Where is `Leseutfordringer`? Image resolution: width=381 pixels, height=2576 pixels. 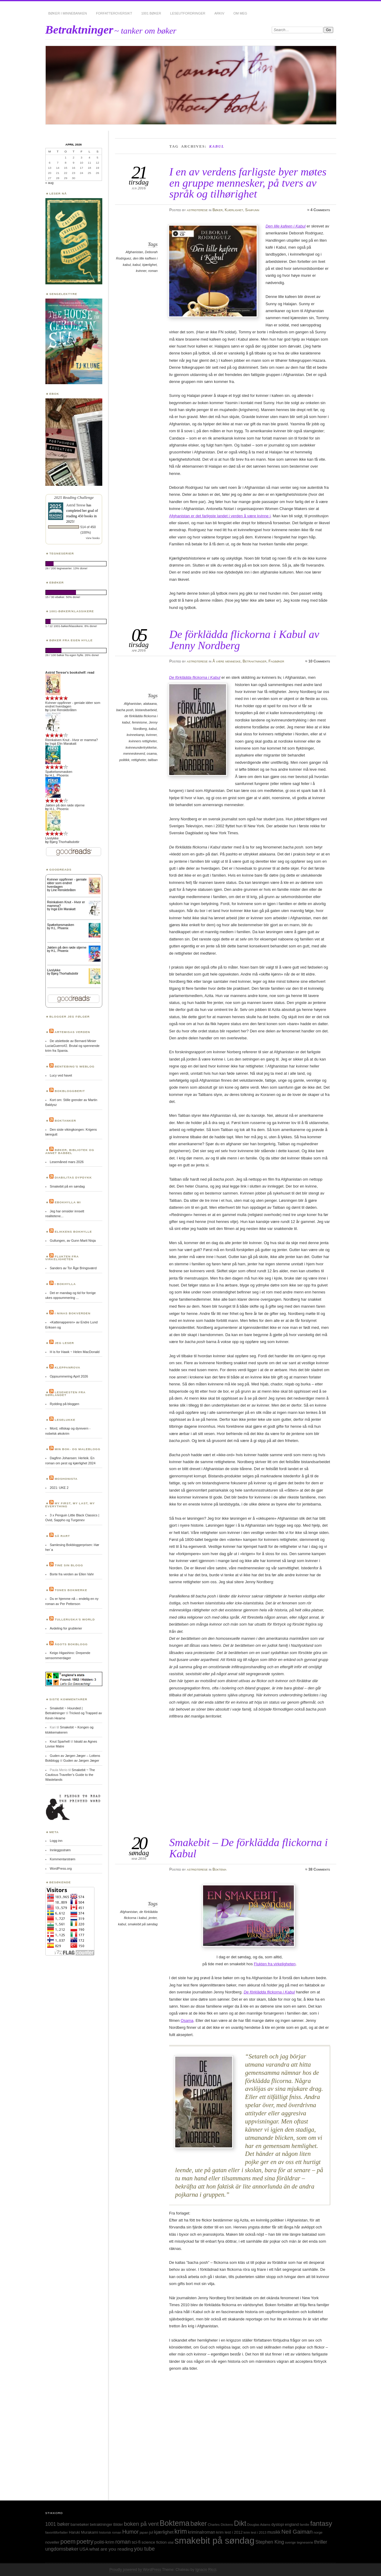 Leseutfordringer is located at coordinates (187, 13).